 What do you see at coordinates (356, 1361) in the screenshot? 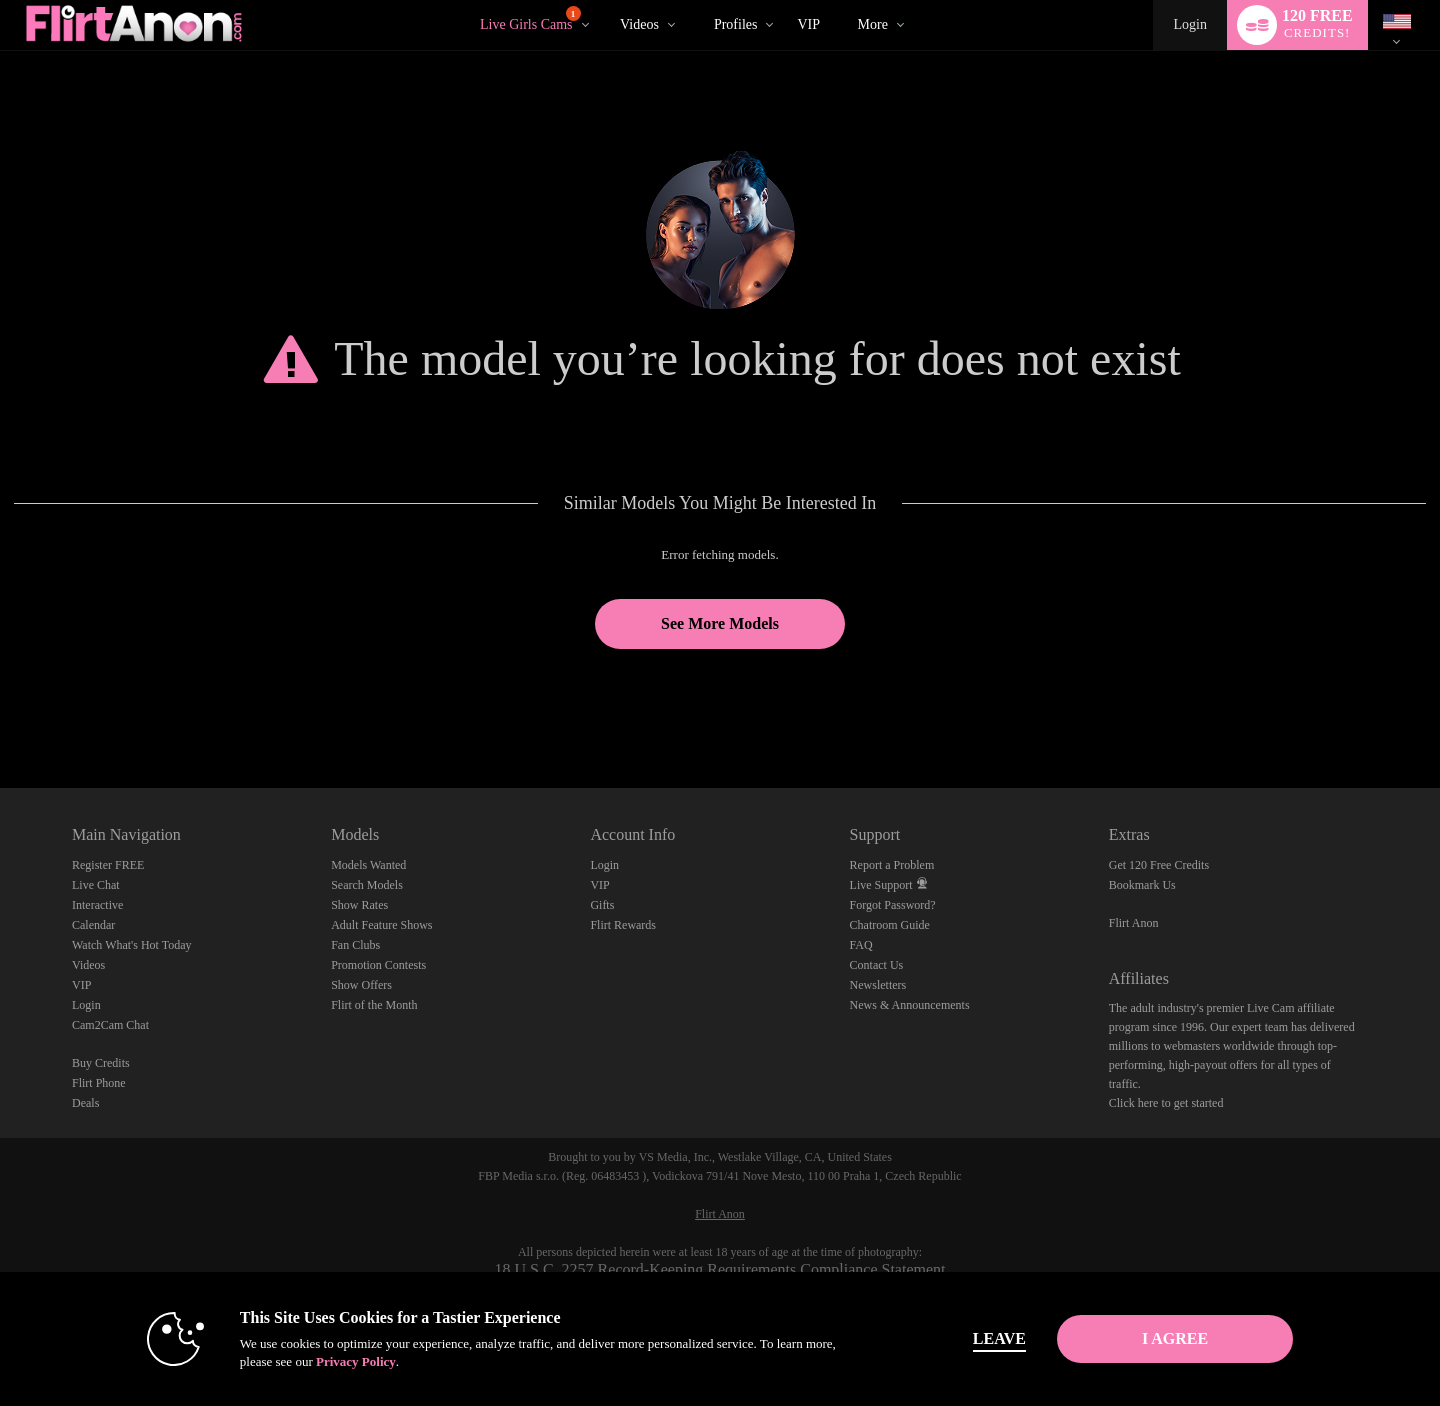
I see `Privacy Policy` at bounding box center [356, 1361].